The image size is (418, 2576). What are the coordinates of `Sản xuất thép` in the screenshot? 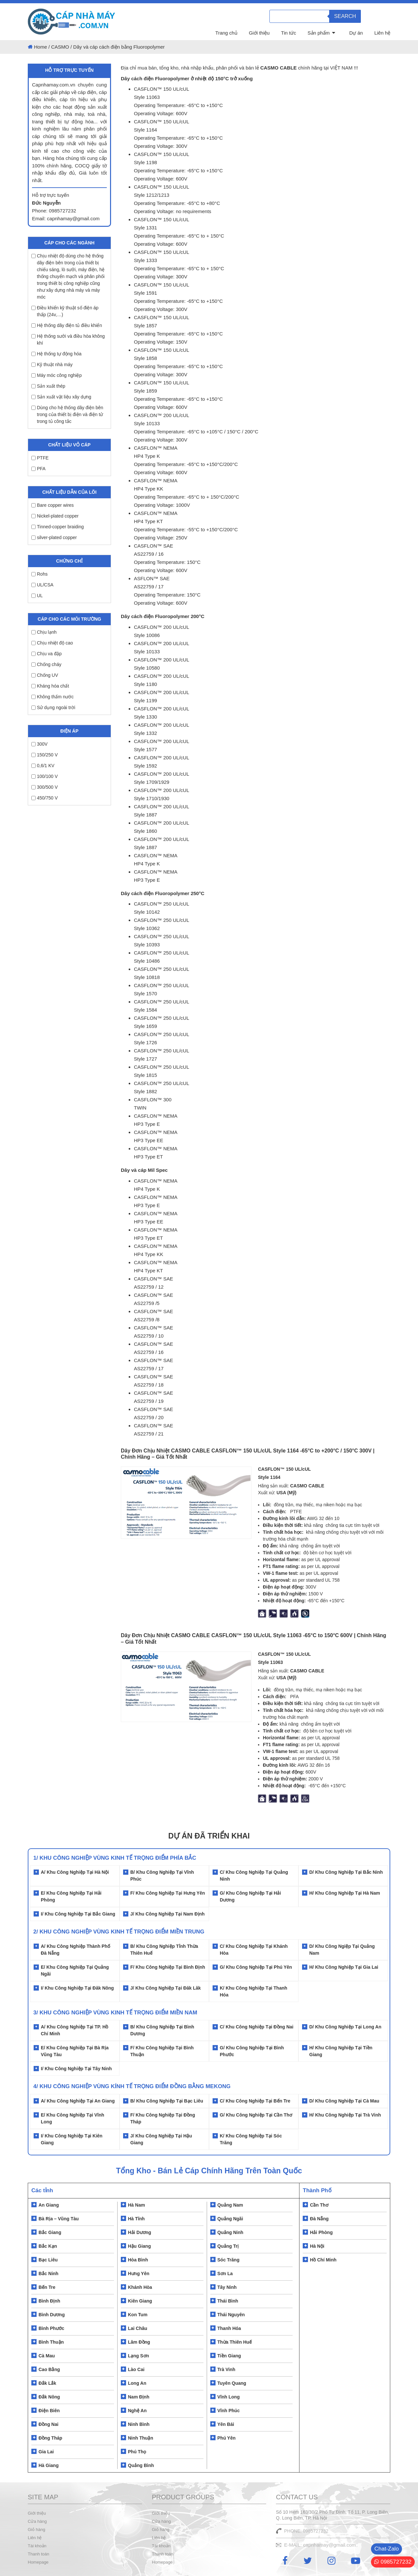 It's located at (48, 386).